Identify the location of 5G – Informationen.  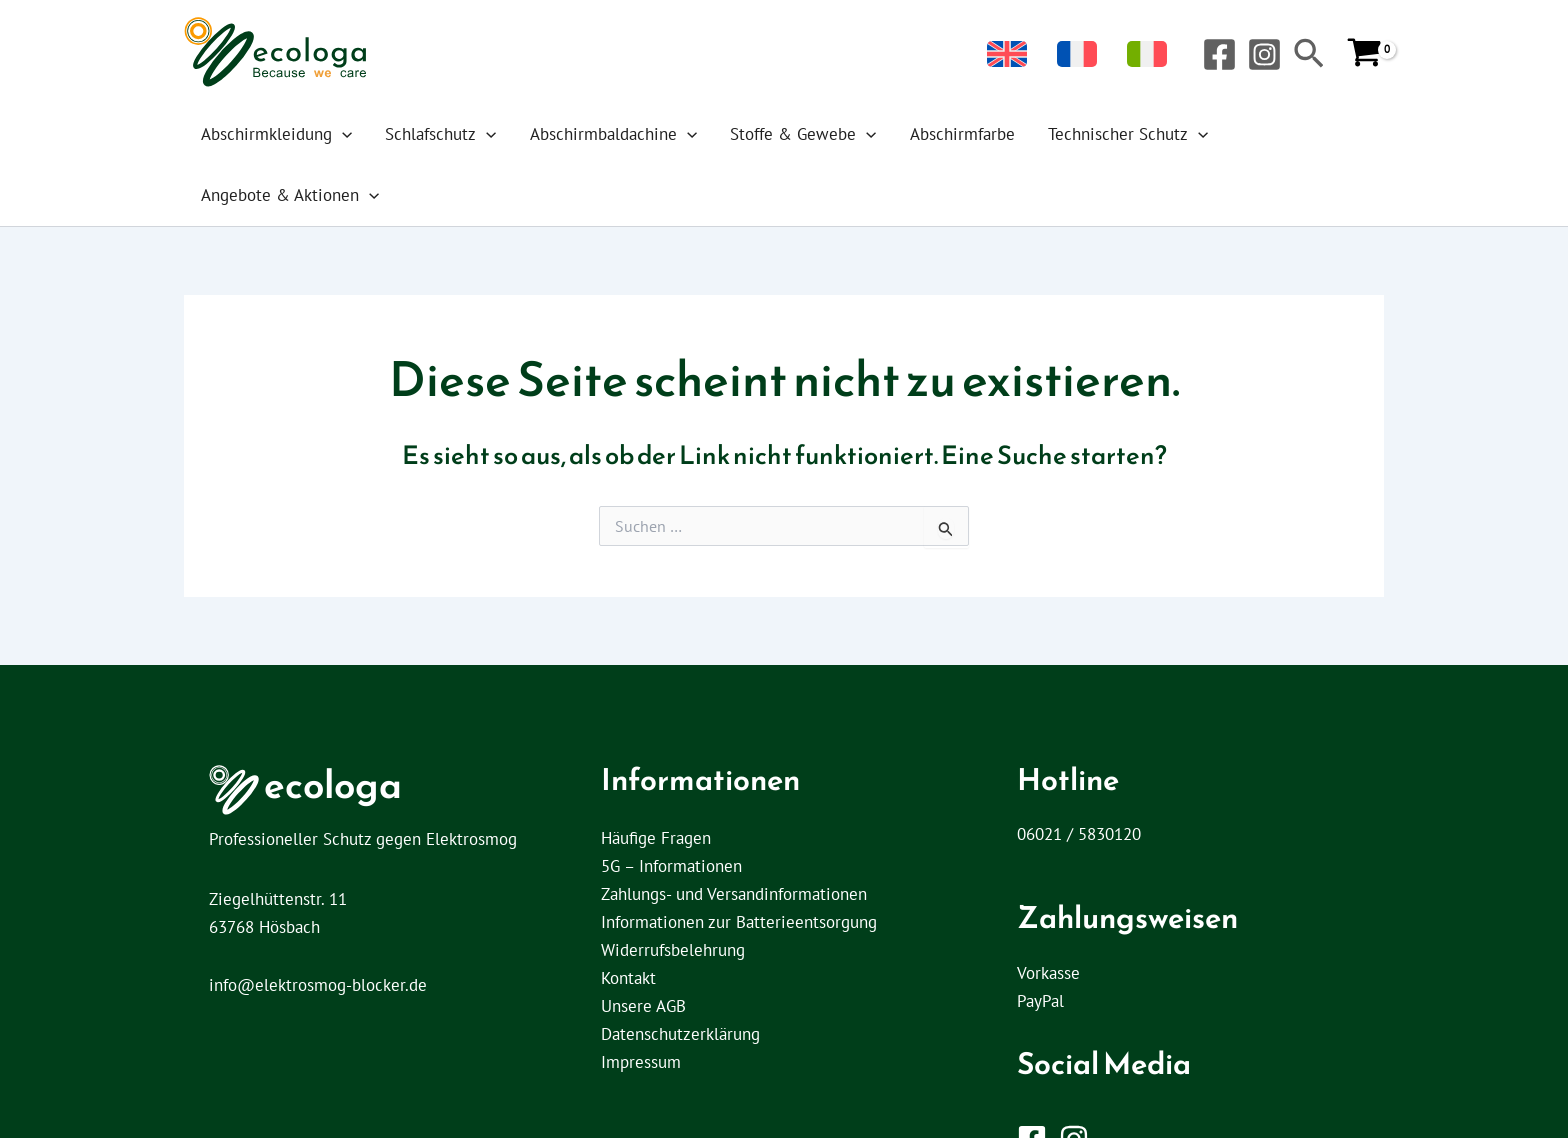
(671, 805).